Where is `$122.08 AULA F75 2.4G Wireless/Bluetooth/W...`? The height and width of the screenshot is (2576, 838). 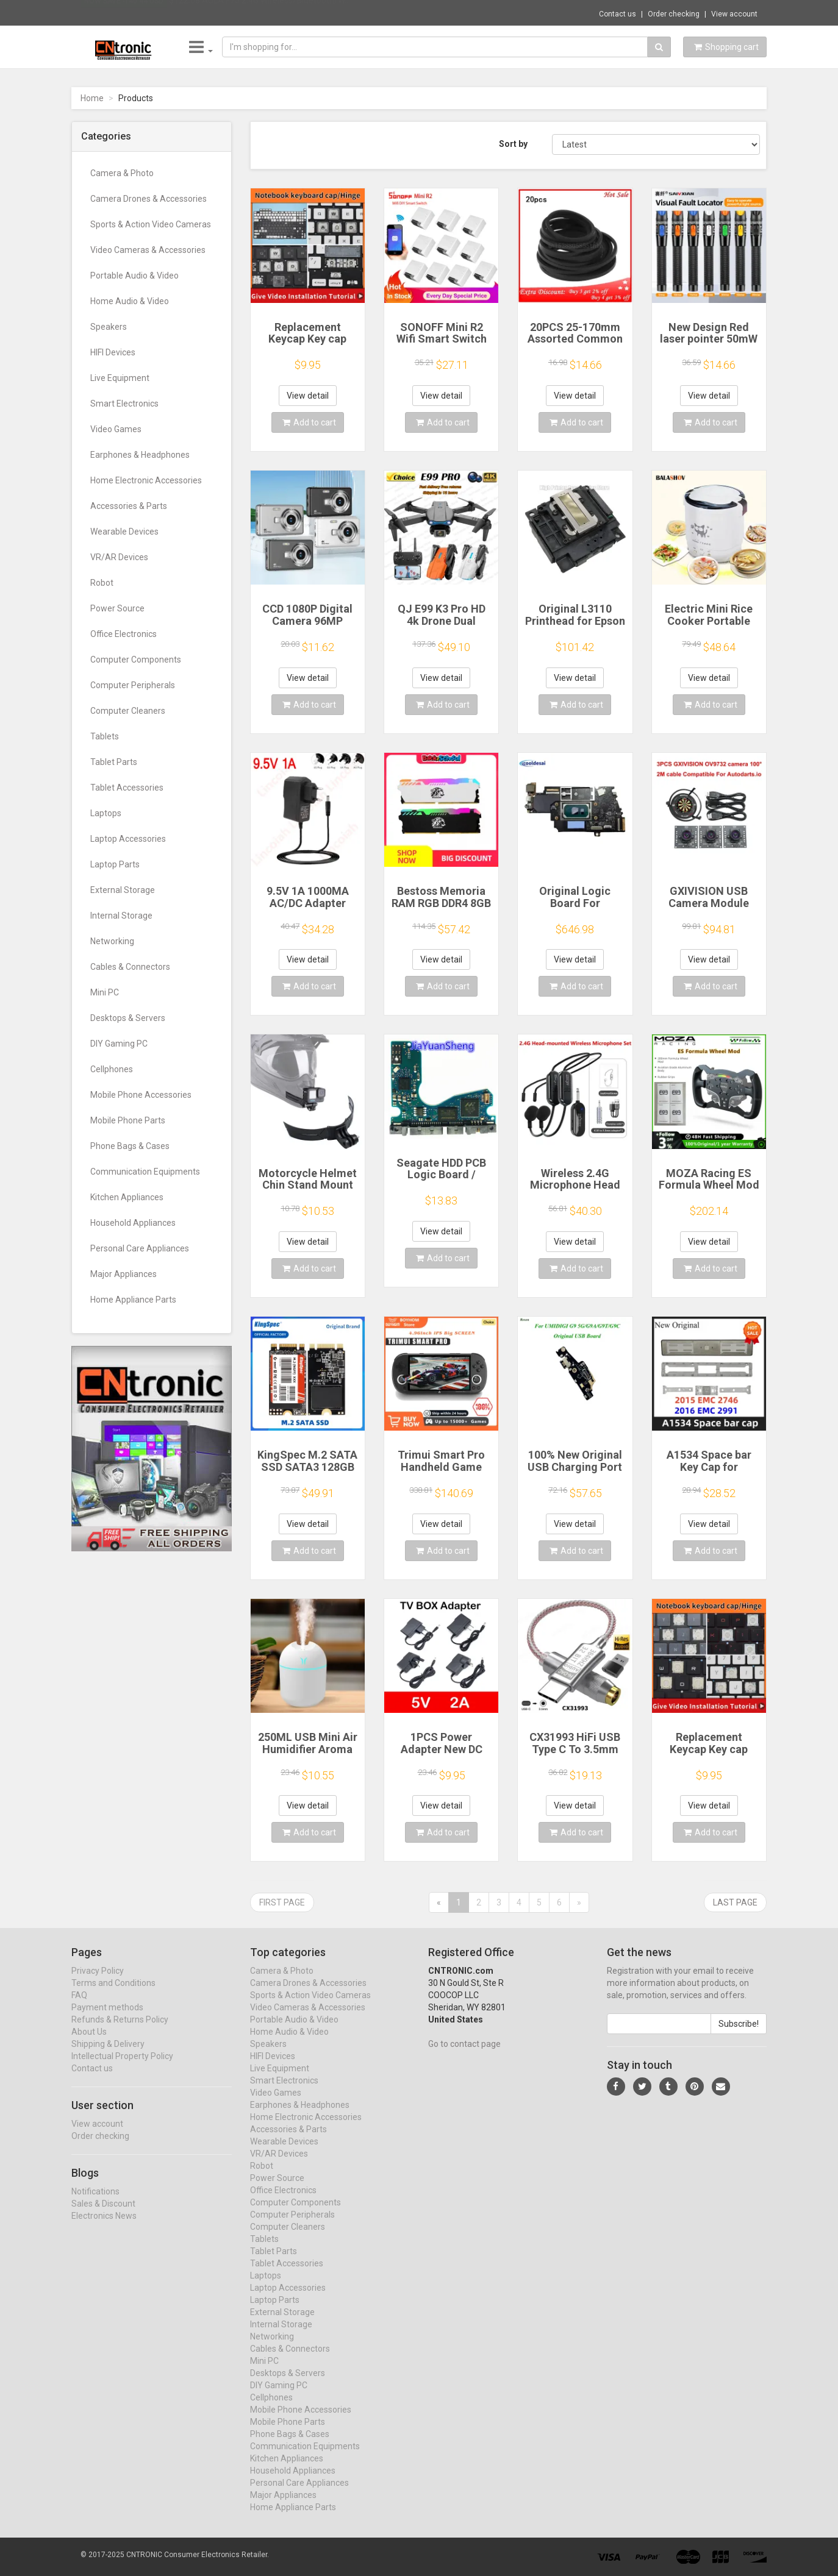 $122.08 AULA F75 2.4G Wireless/Bluetooth/W... is located at coordinates (259, 12).